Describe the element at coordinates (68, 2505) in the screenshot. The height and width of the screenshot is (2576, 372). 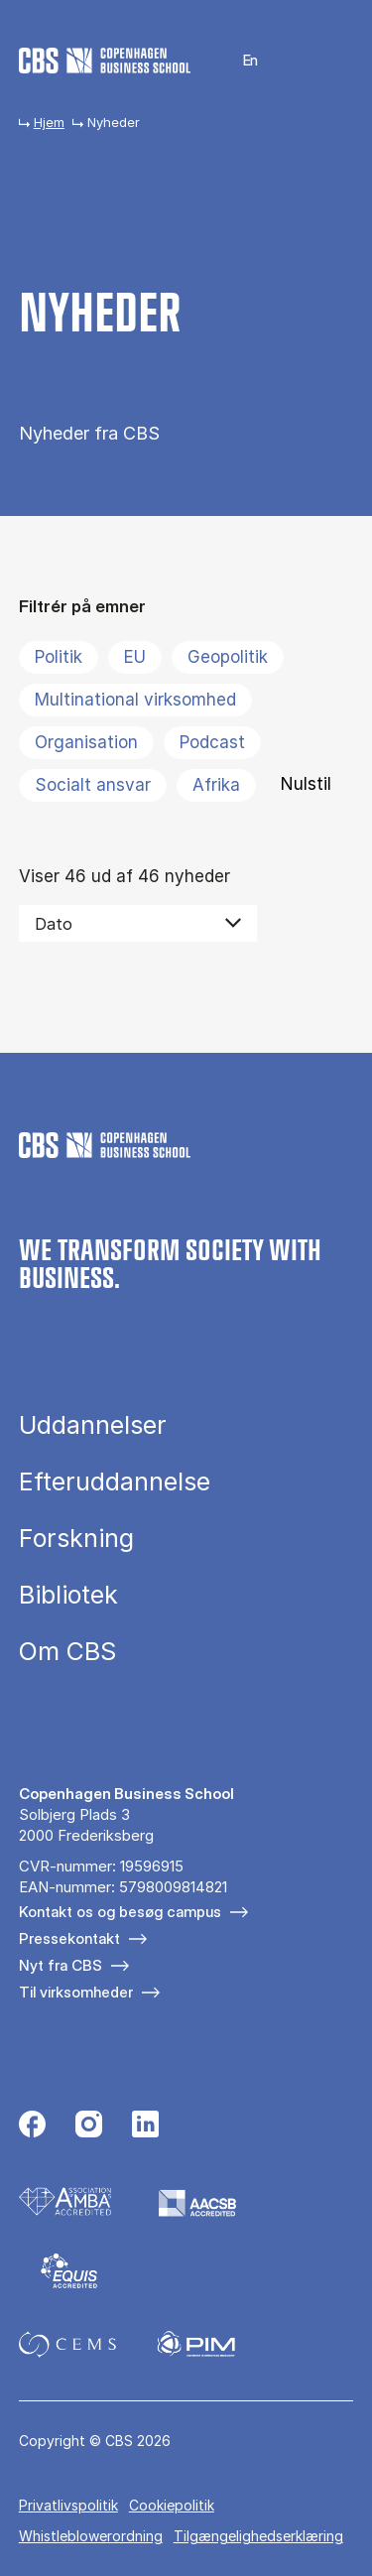
I see `Privatlivspolitik` at that location.